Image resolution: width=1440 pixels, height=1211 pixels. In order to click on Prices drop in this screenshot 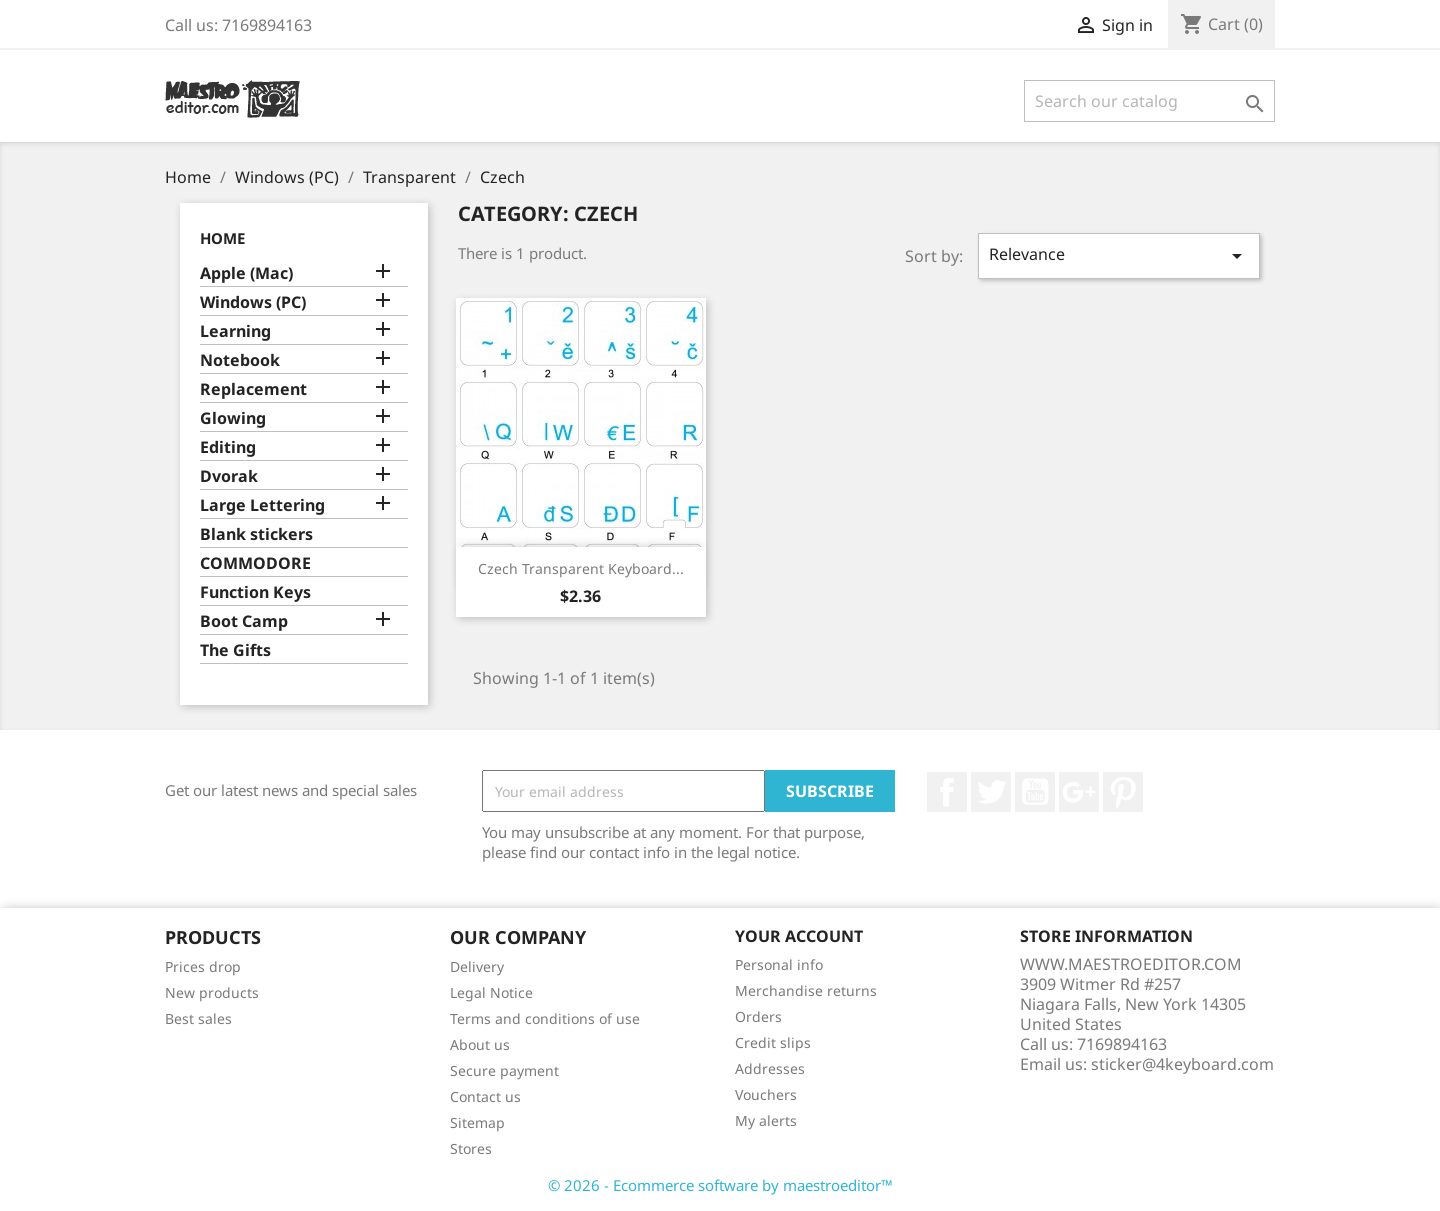, I will do `click(203, 966)`.